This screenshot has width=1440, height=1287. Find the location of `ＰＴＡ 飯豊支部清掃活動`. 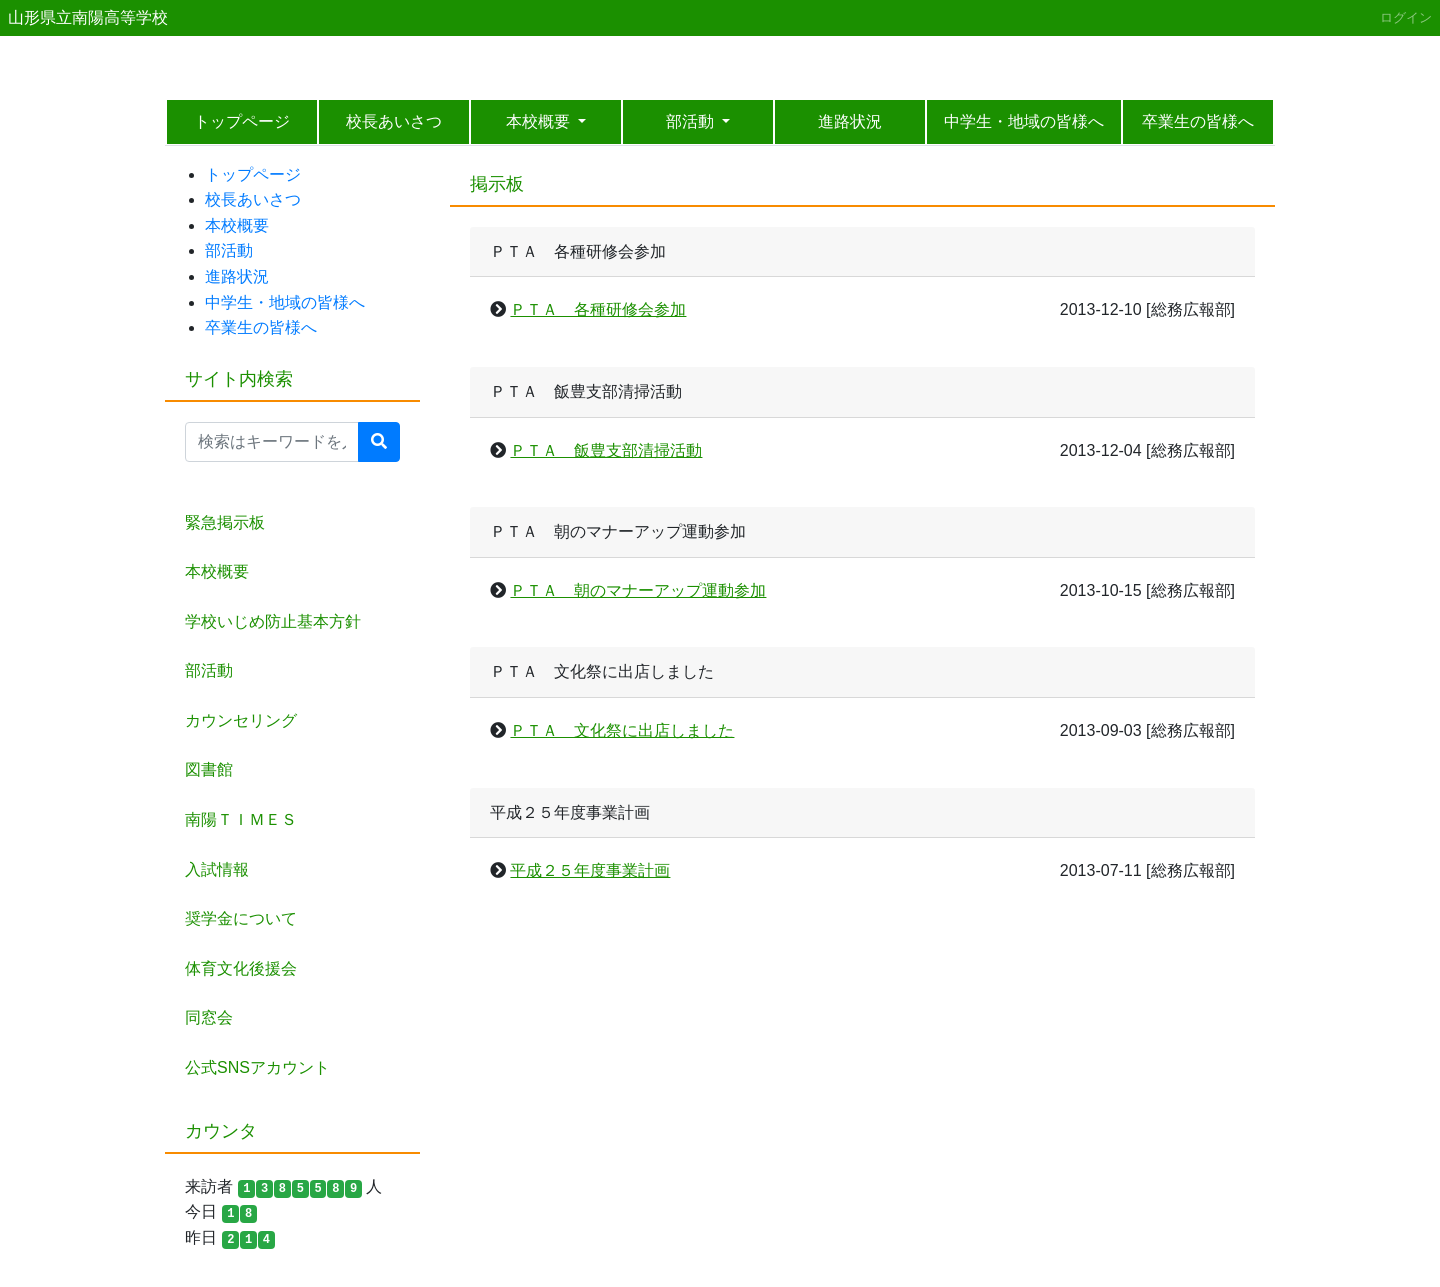

ＰＴＡ 飯豊支部清掃活動 is located at coordinates (606, 450).